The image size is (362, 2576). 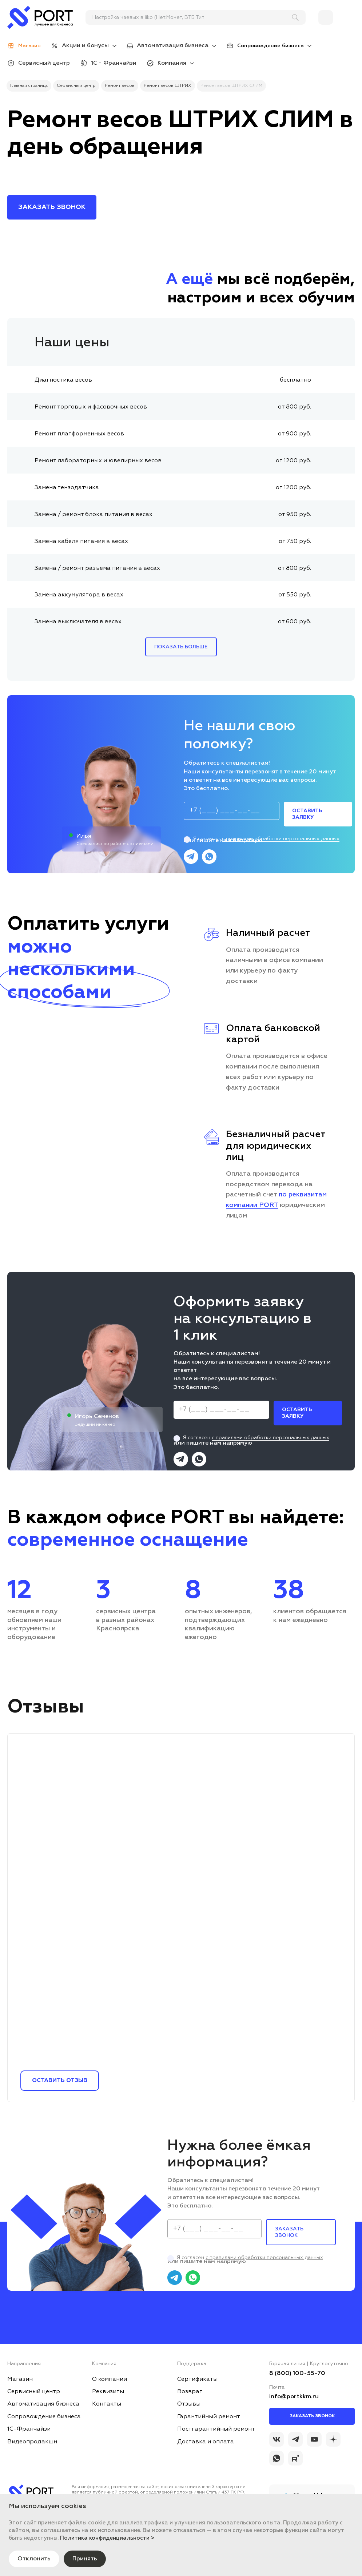 What do you see at coordinates (78, 622) in the screenshot?
I see `Замена выключателя в весах` at bounding box center [78, 622].